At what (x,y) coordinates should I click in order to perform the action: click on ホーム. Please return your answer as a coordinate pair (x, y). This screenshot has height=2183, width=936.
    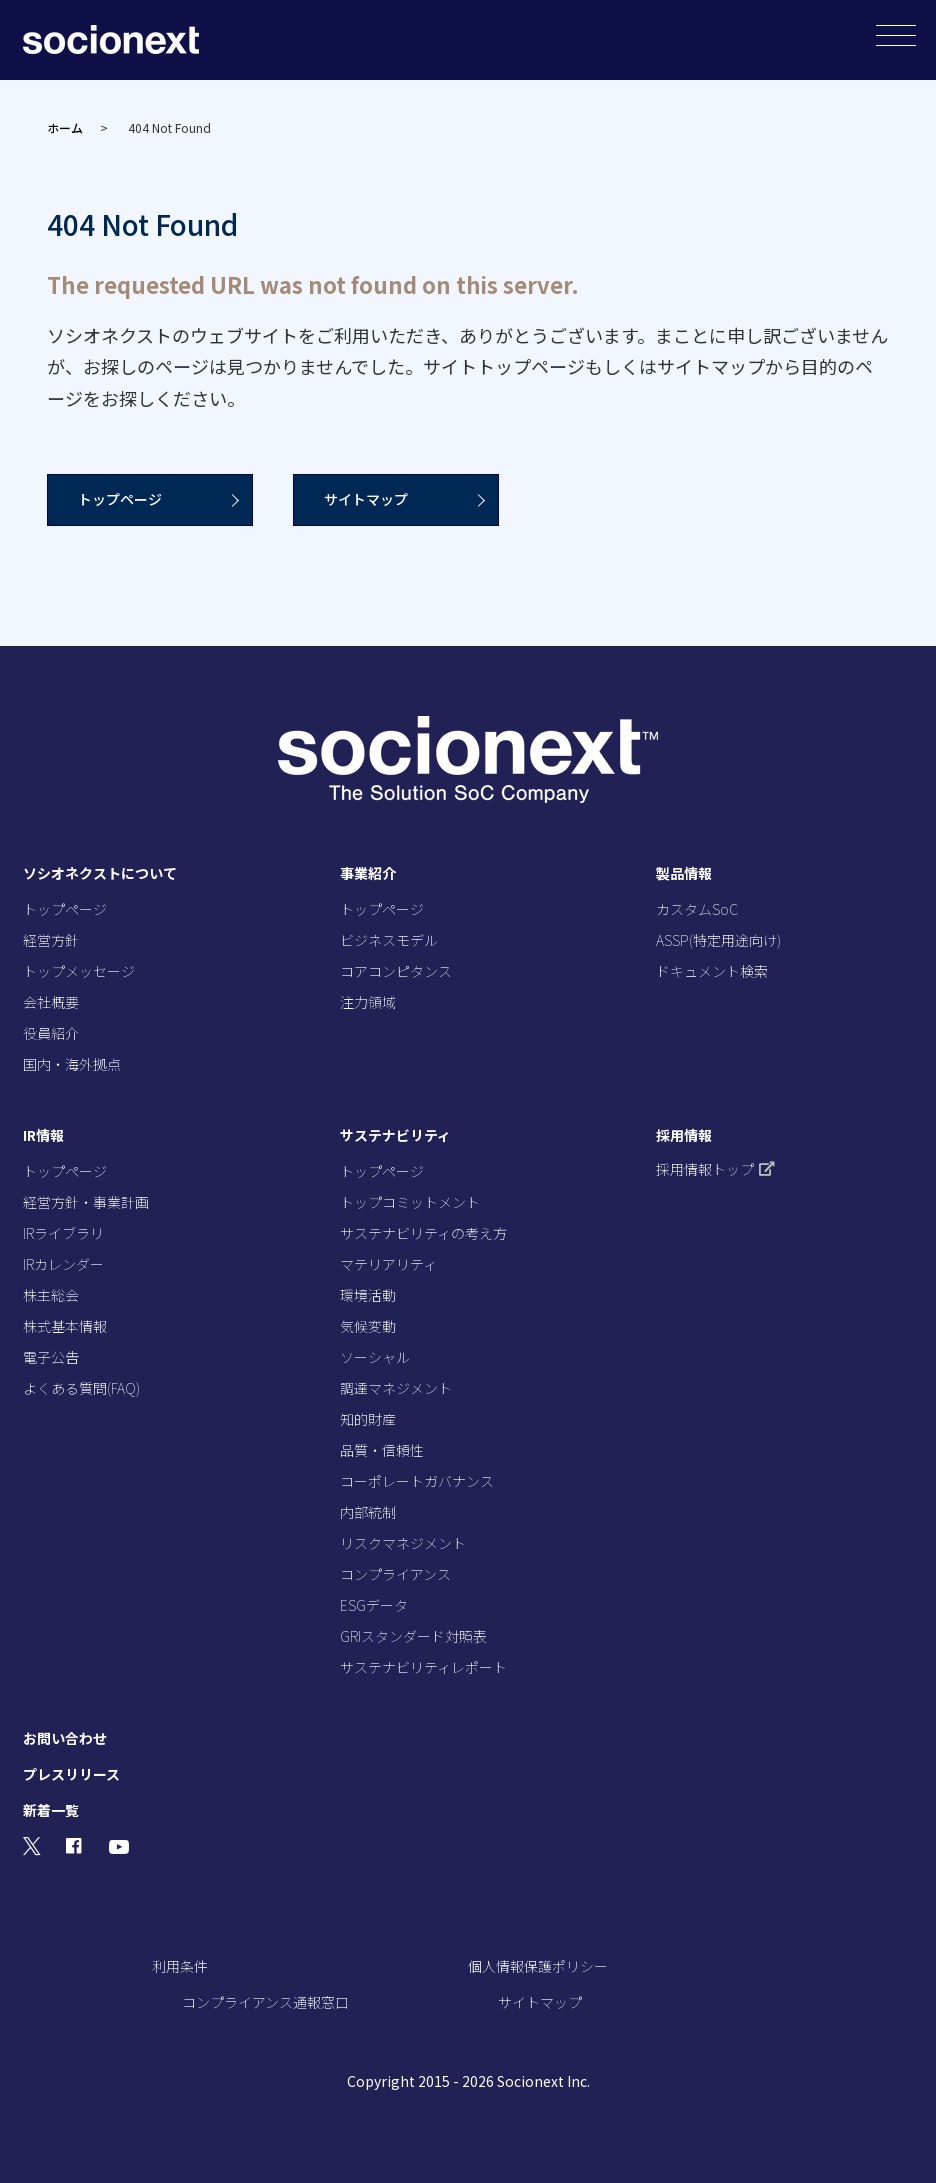
    Looking at the image, I should click on (65, 127).